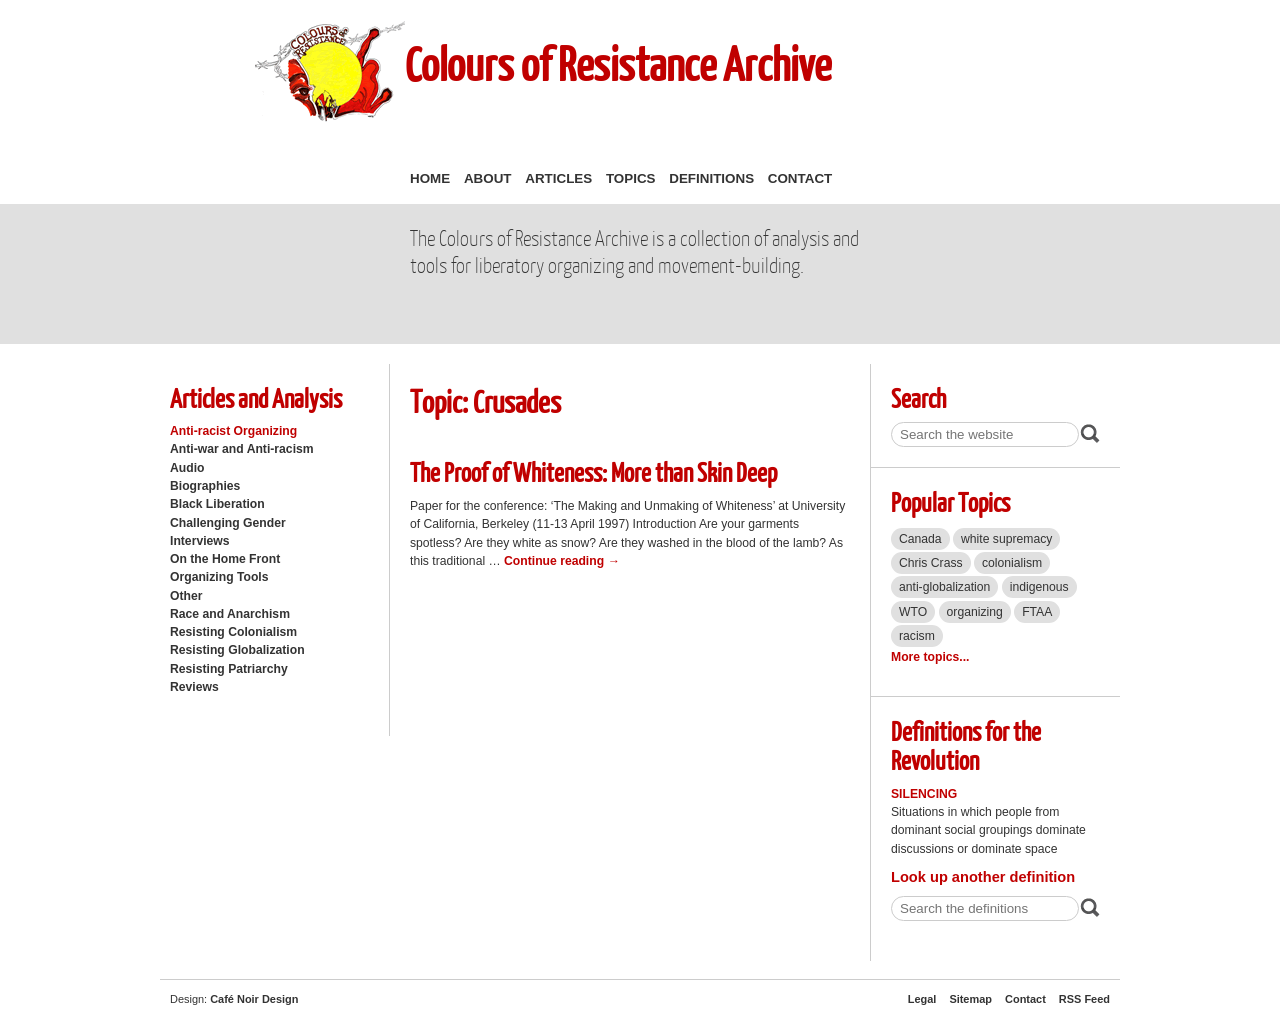 The height and width of the screenshot is (1030, 1280). Describe the element at coordinates (631, 178) in the screenshot. I see `Topics` at that location.